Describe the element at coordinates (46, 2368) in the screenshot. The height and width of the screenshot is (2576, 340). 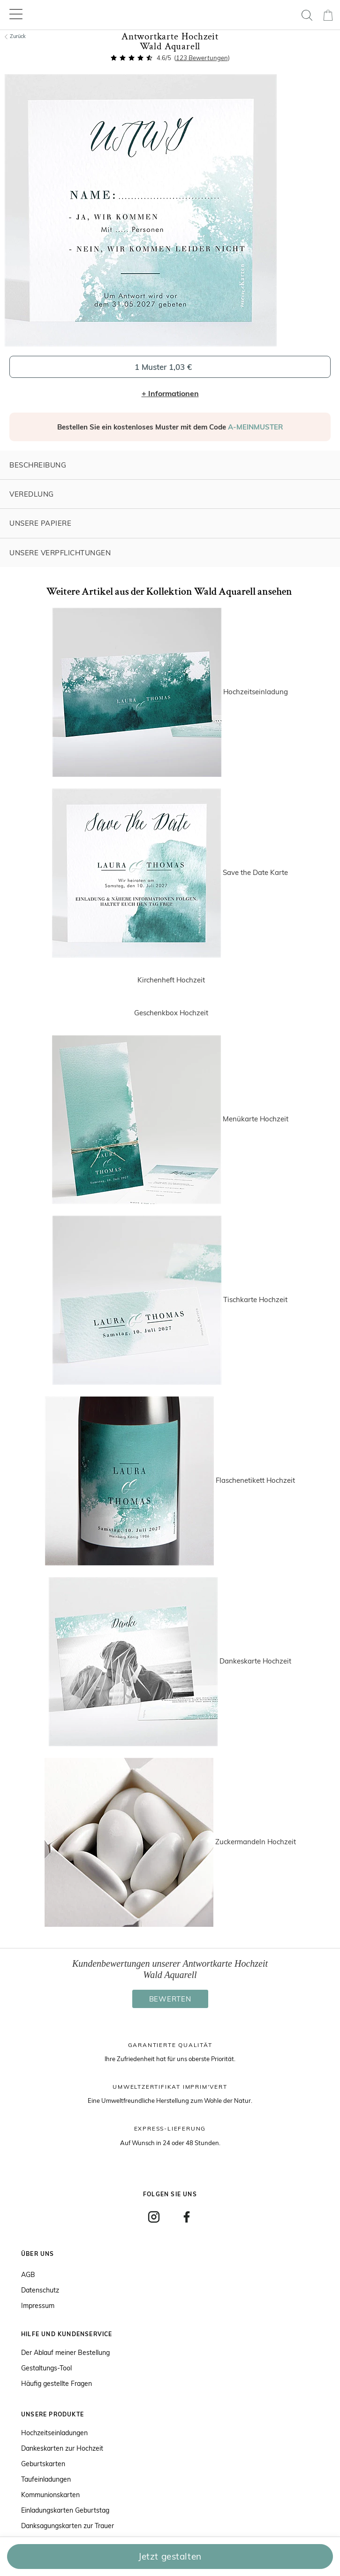
I see `Gestaltungs-Tool` at that location.